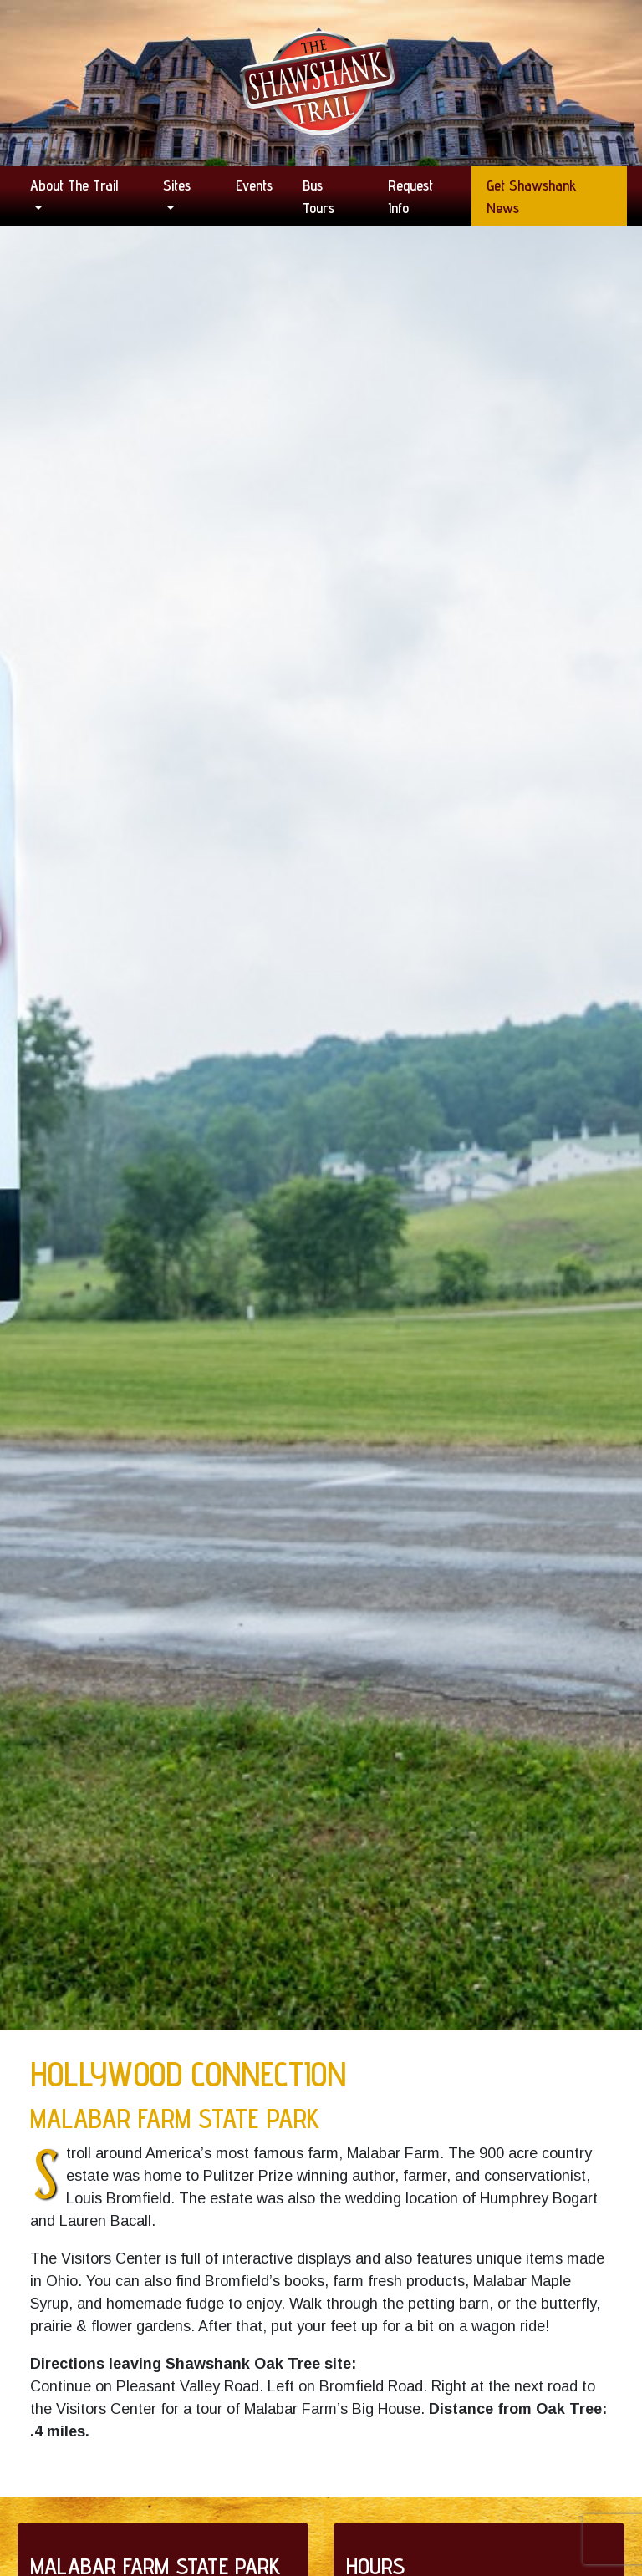 The width and height of the screenshot is (642, 2576). Describe the element at coordinates (74, 185) in the screenshot. I see `About the Trail` at that location.